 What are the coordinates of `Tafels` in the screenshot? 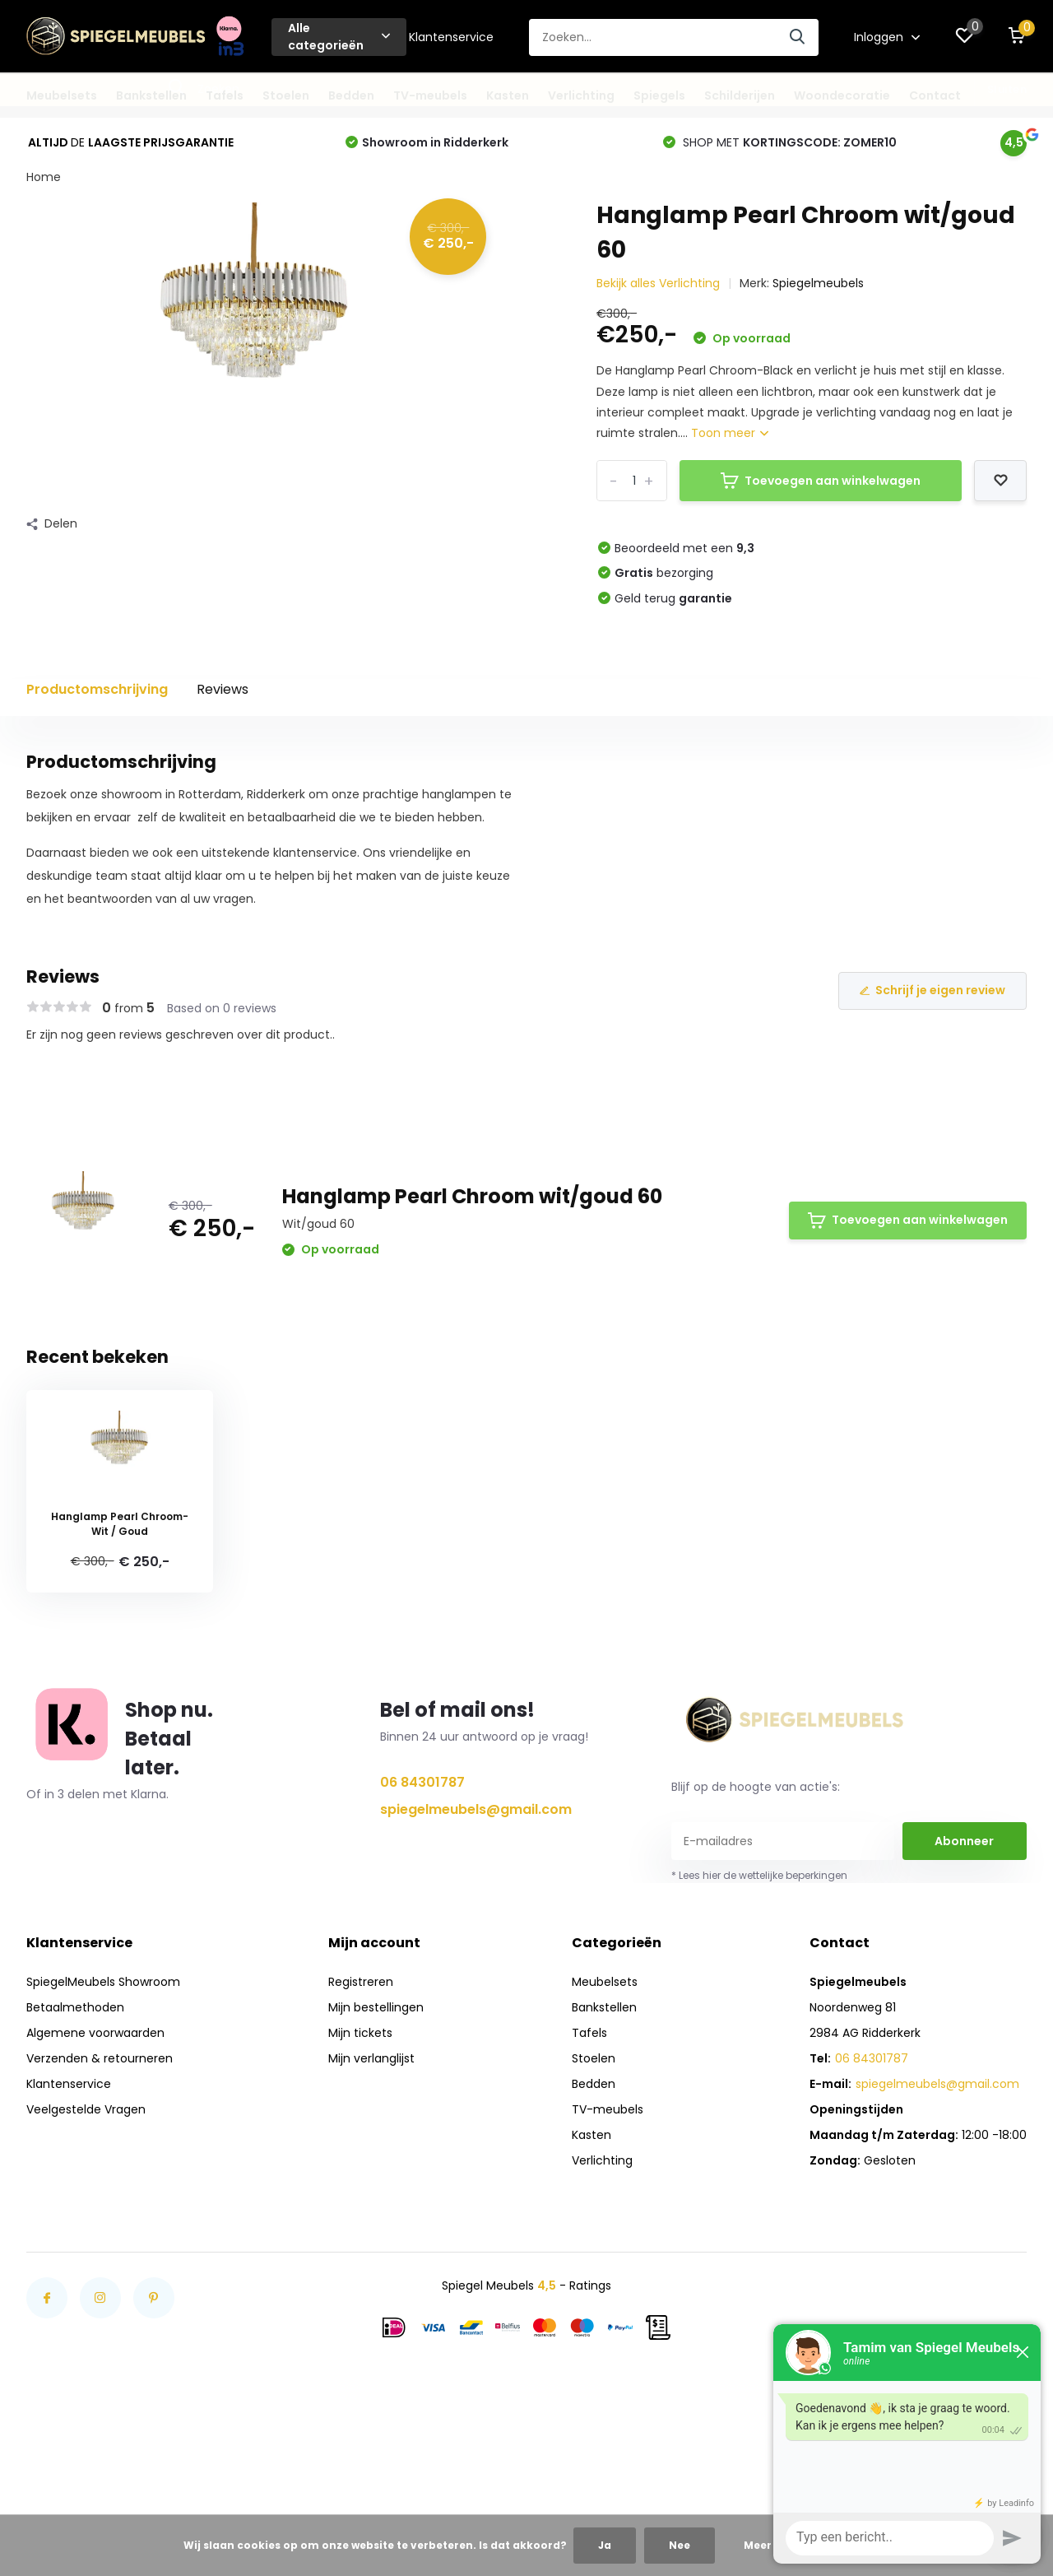 It's located at (225, 95).